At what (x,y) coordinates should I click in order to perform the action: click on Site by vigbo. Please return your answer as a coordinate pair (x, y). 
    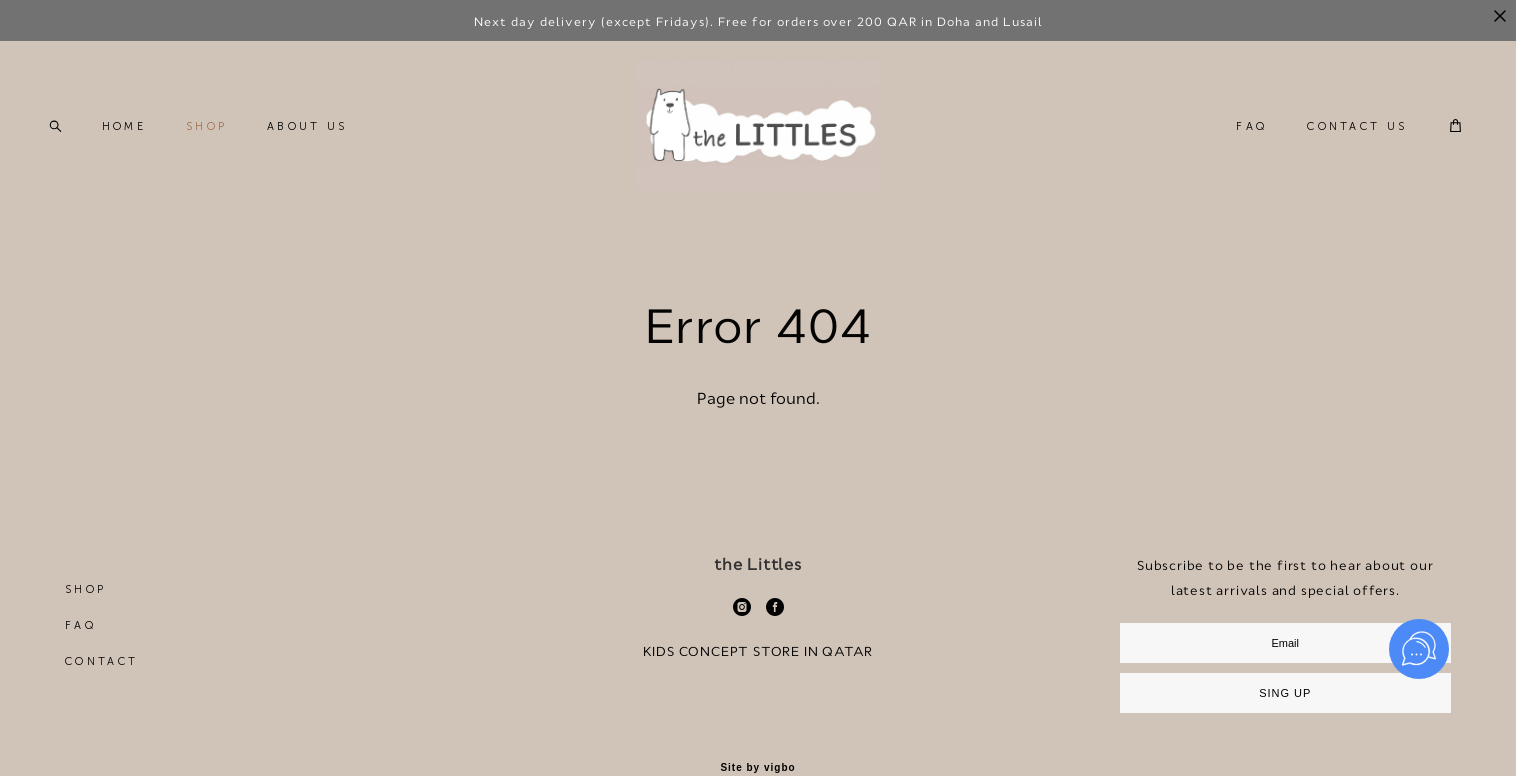
    Looking at the image, I should click on (757, 768).